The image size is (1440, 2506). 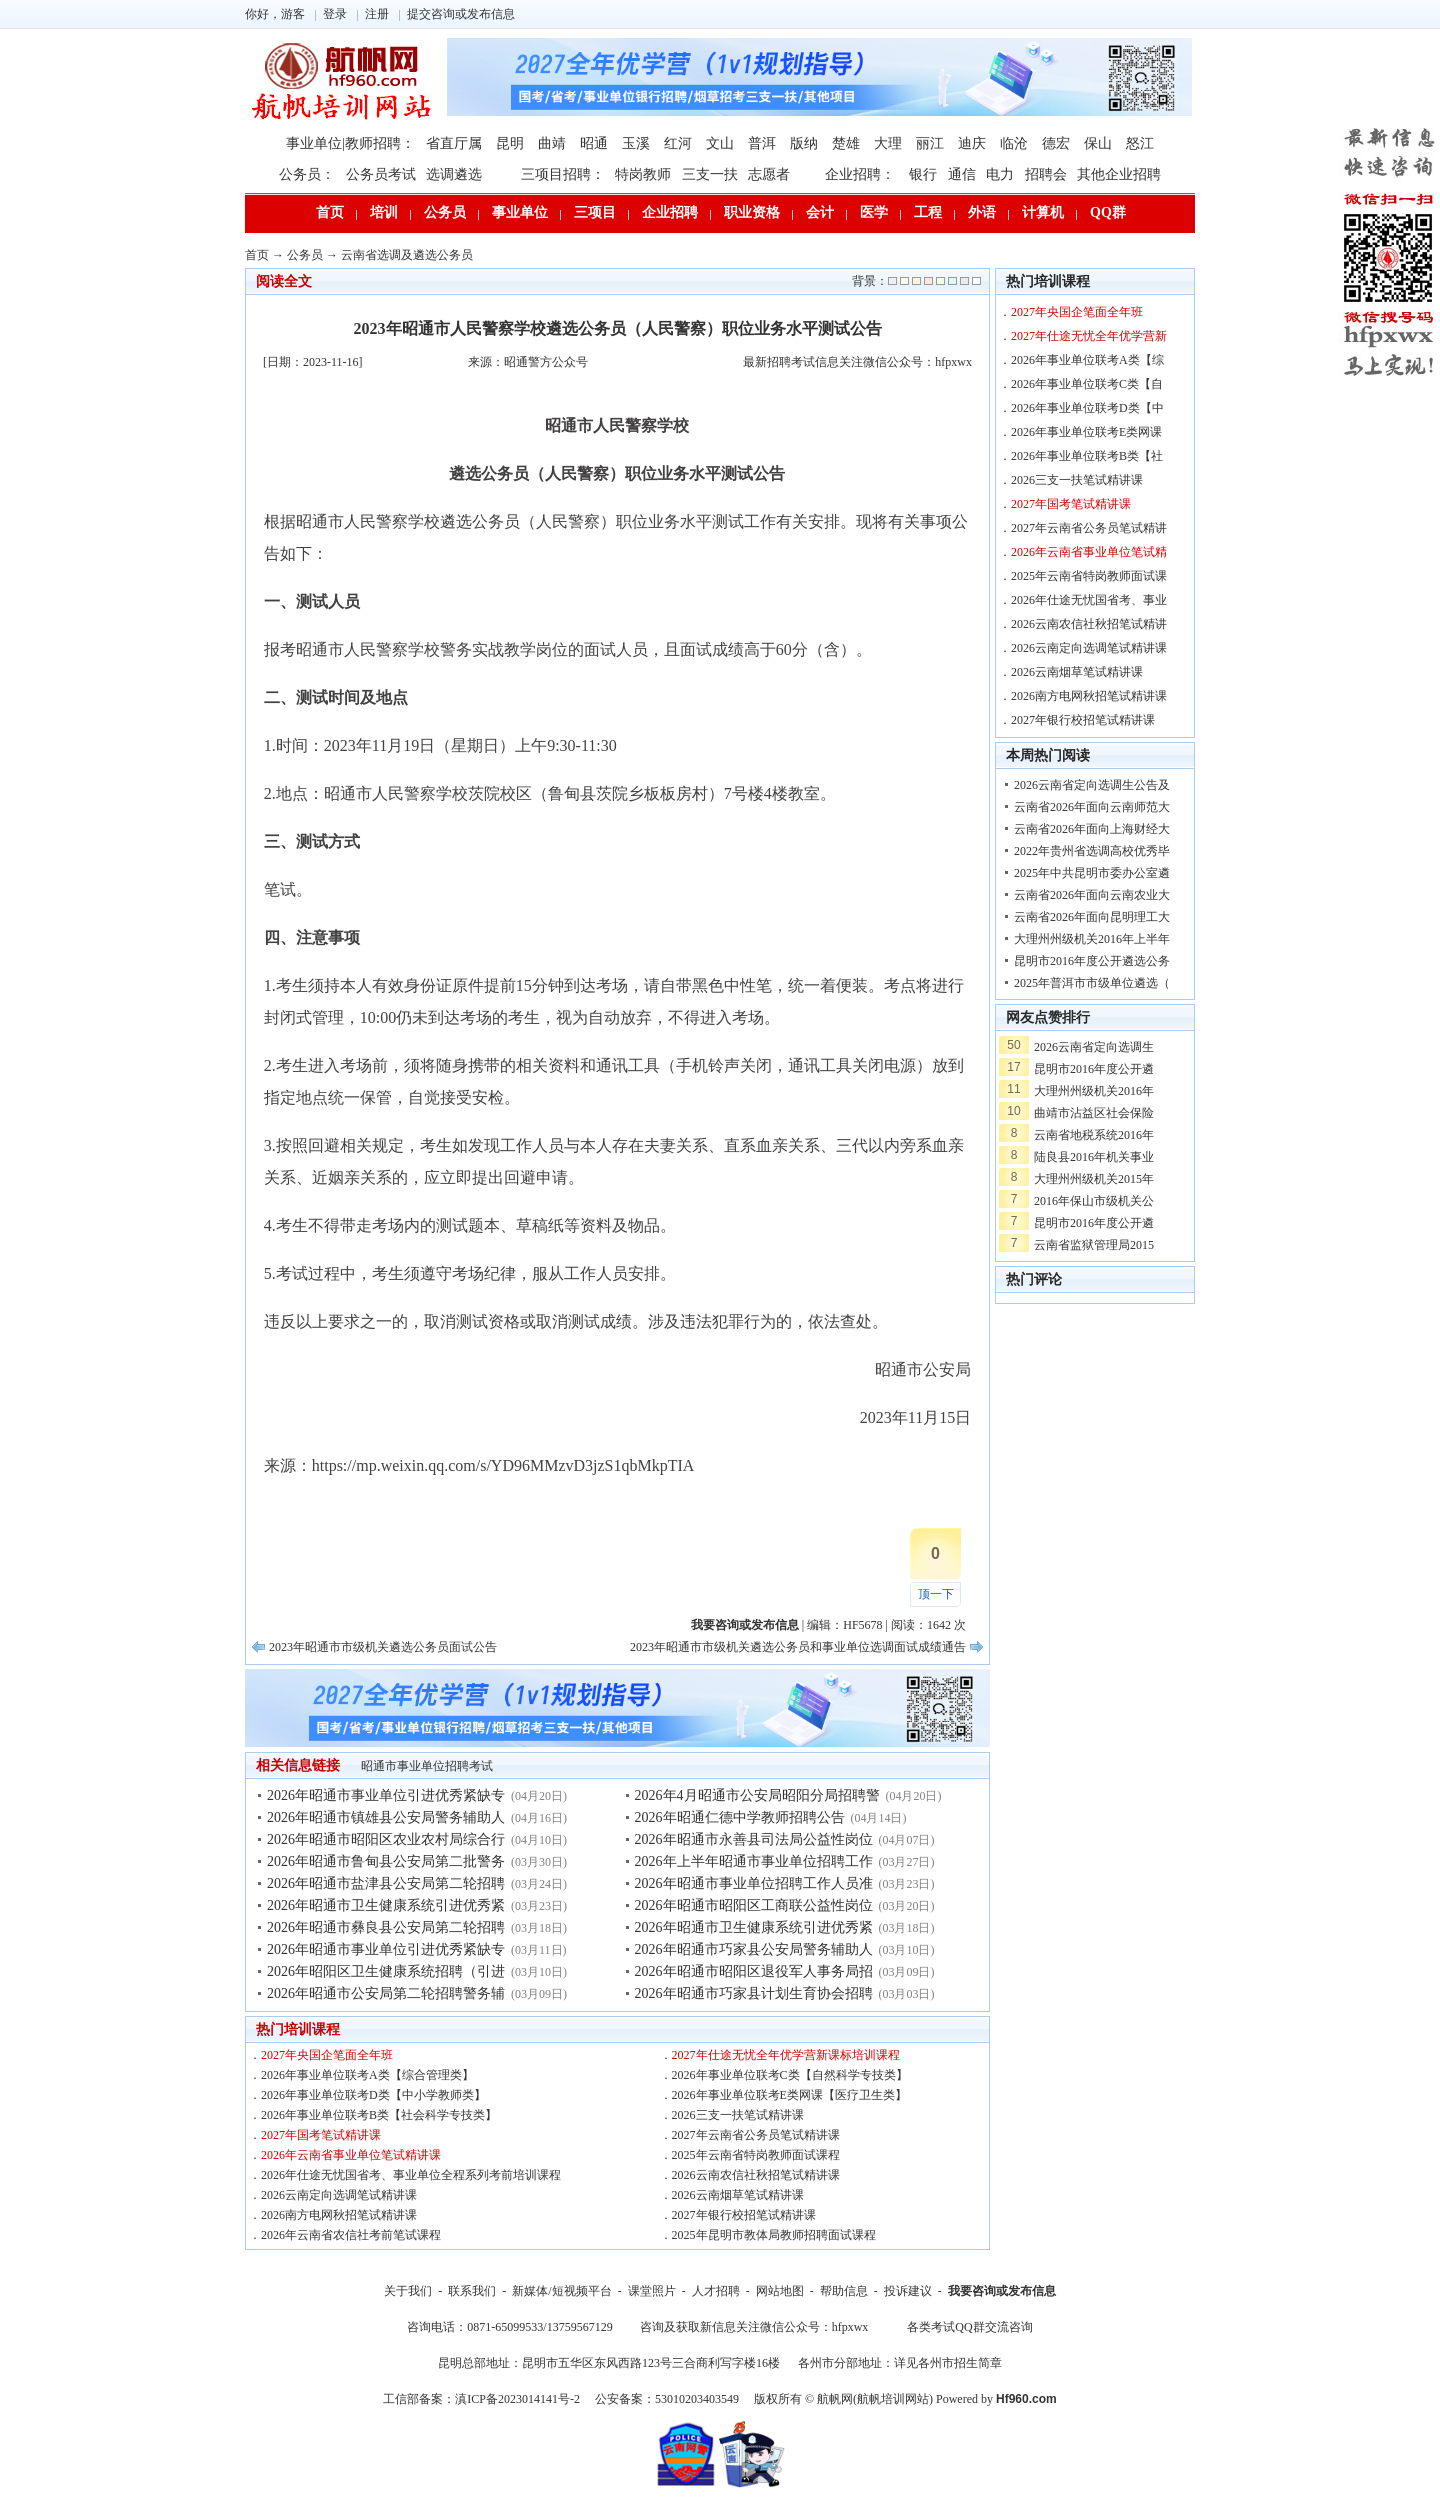 I want to click on 课堂照片, so click(x=652, y=2291).